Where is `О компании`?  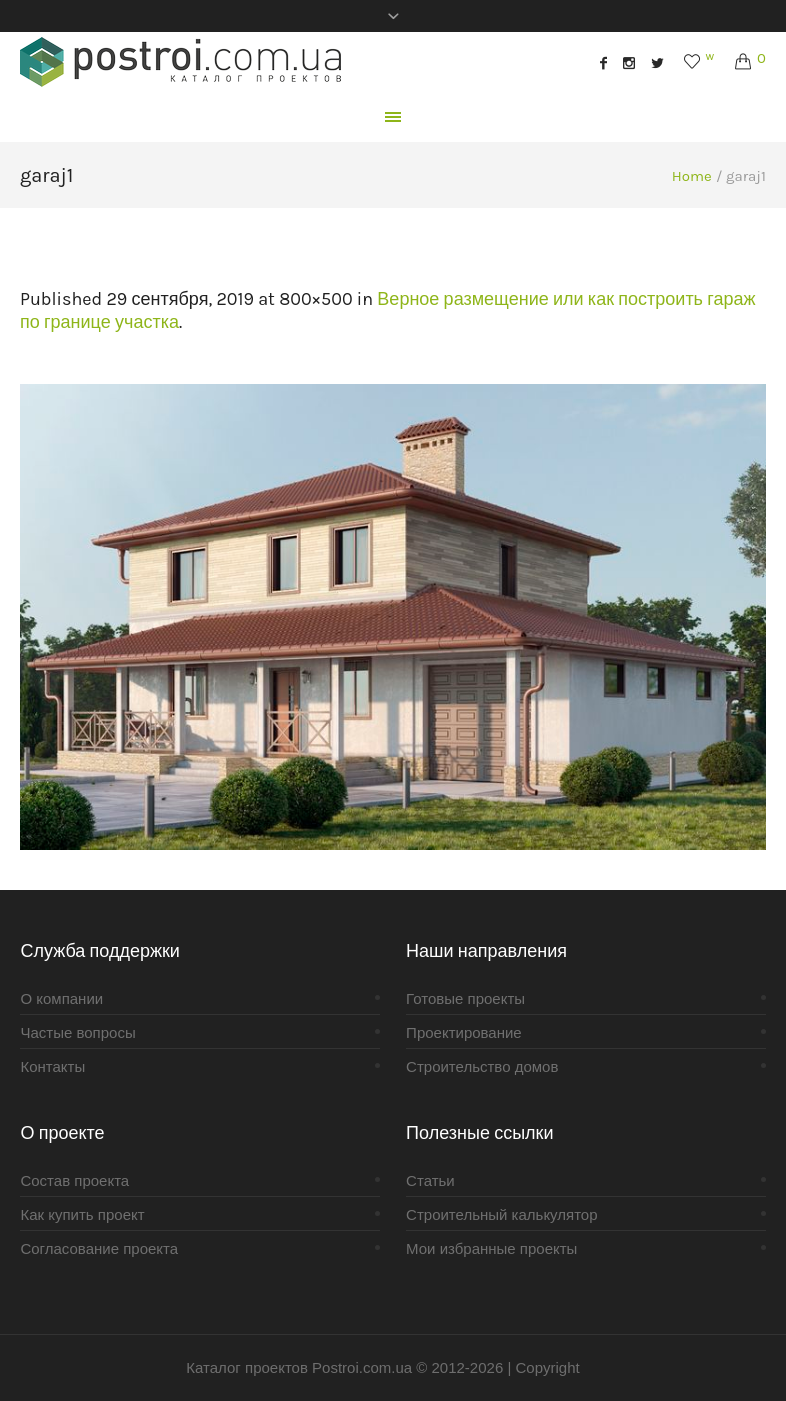
О компании is located at coordinates (61, 998).